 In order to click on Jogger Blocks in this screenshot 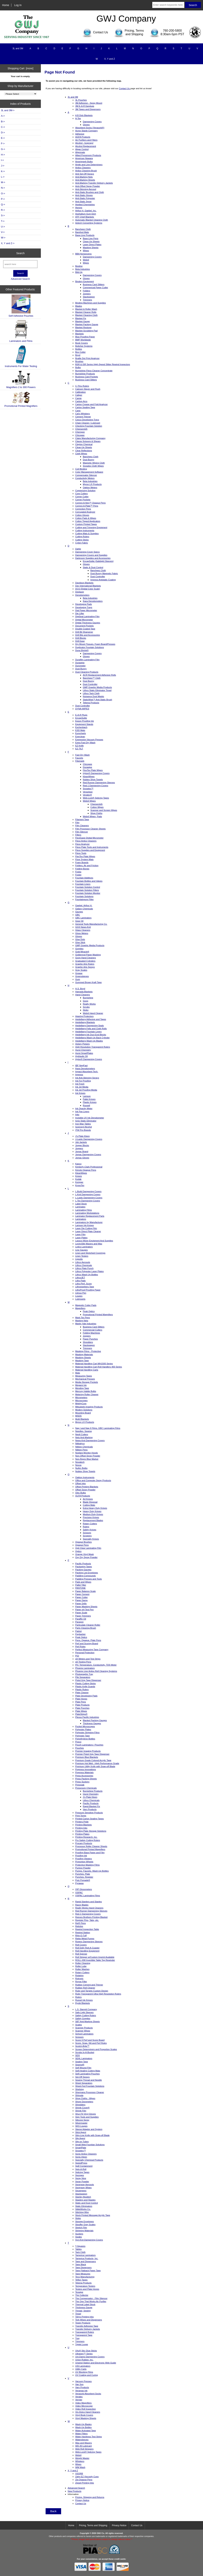, I will do `click(82, 1145)`.